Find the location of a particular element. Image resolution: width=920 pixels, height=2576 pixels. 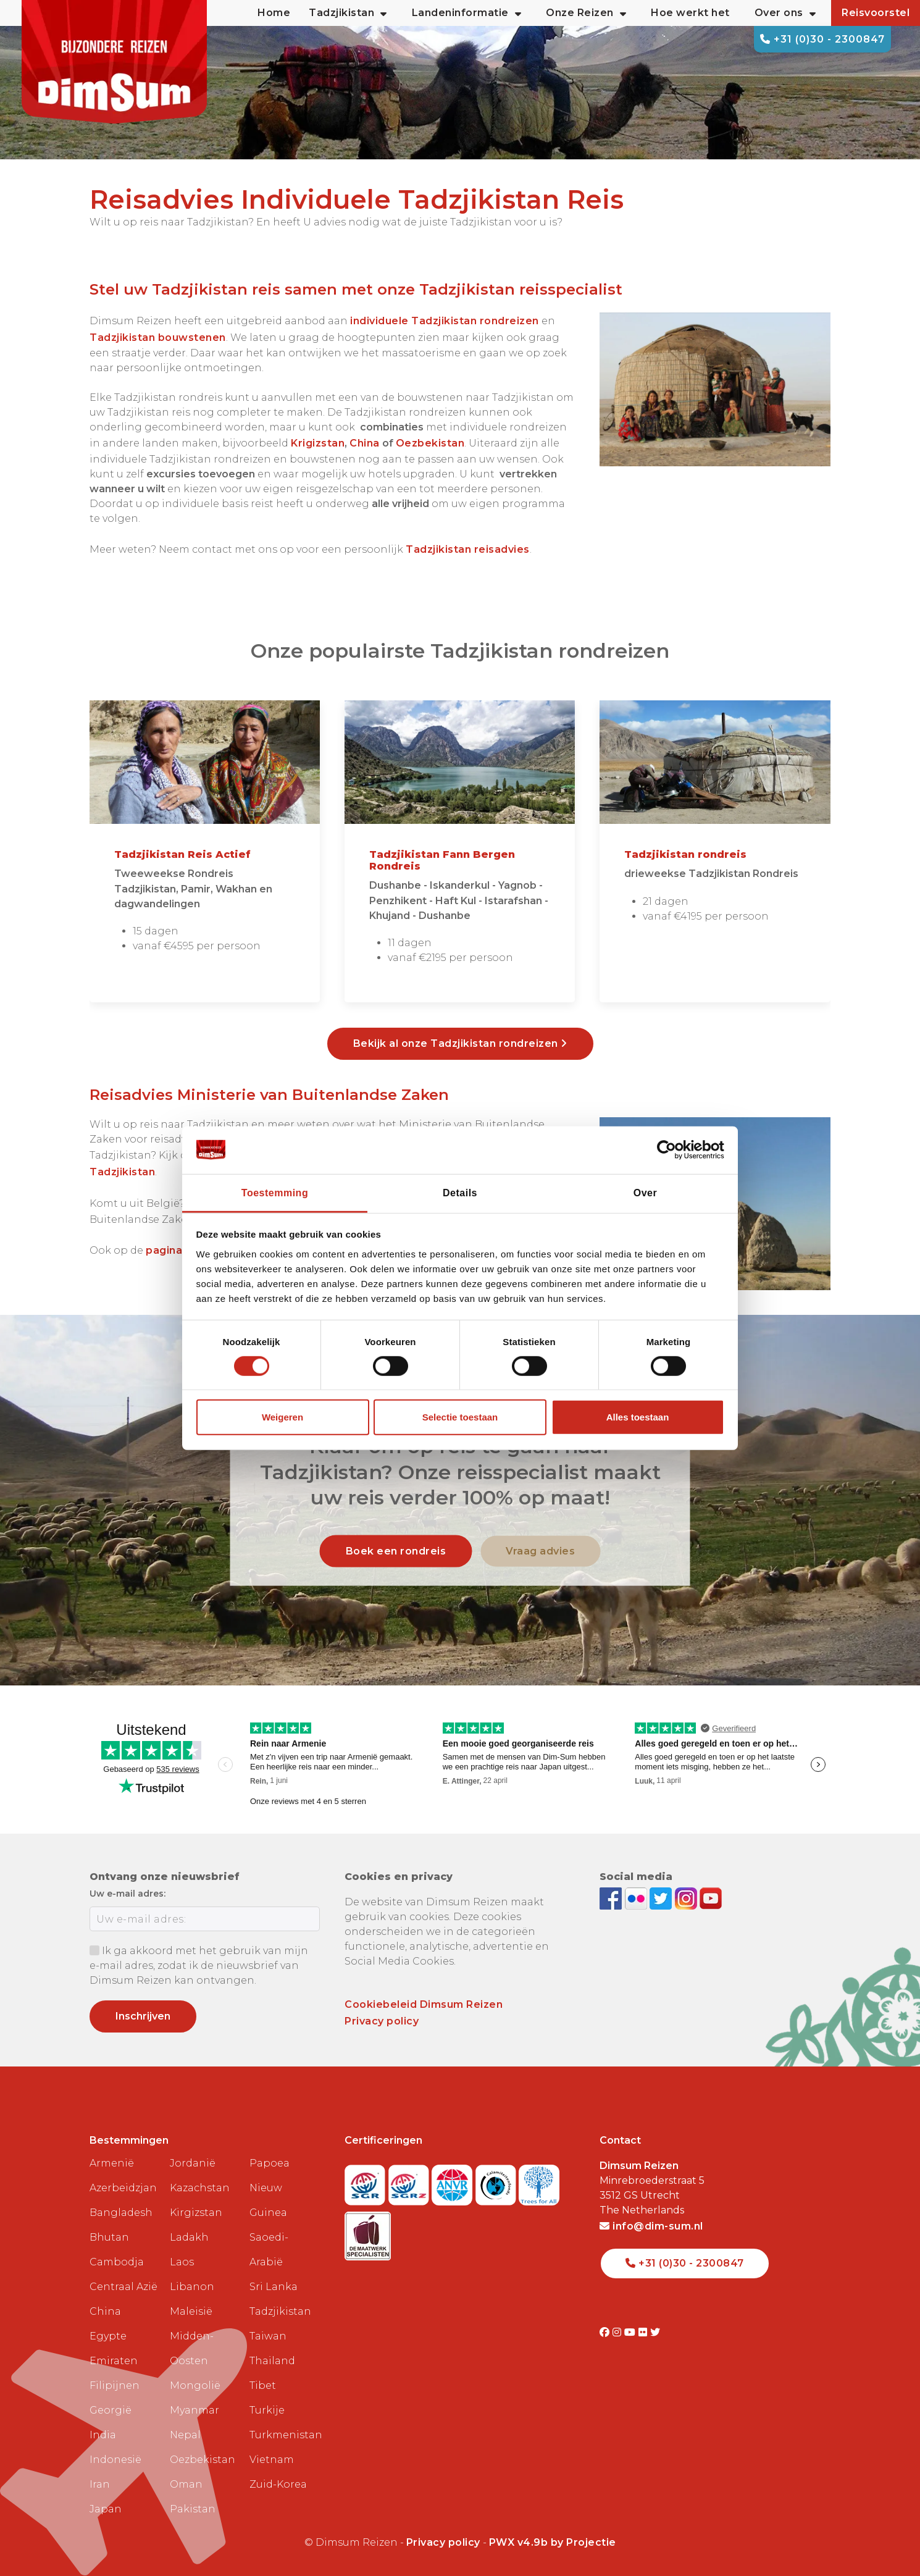

Boek een rondreis [link] is located at coordinates (396, 1550).